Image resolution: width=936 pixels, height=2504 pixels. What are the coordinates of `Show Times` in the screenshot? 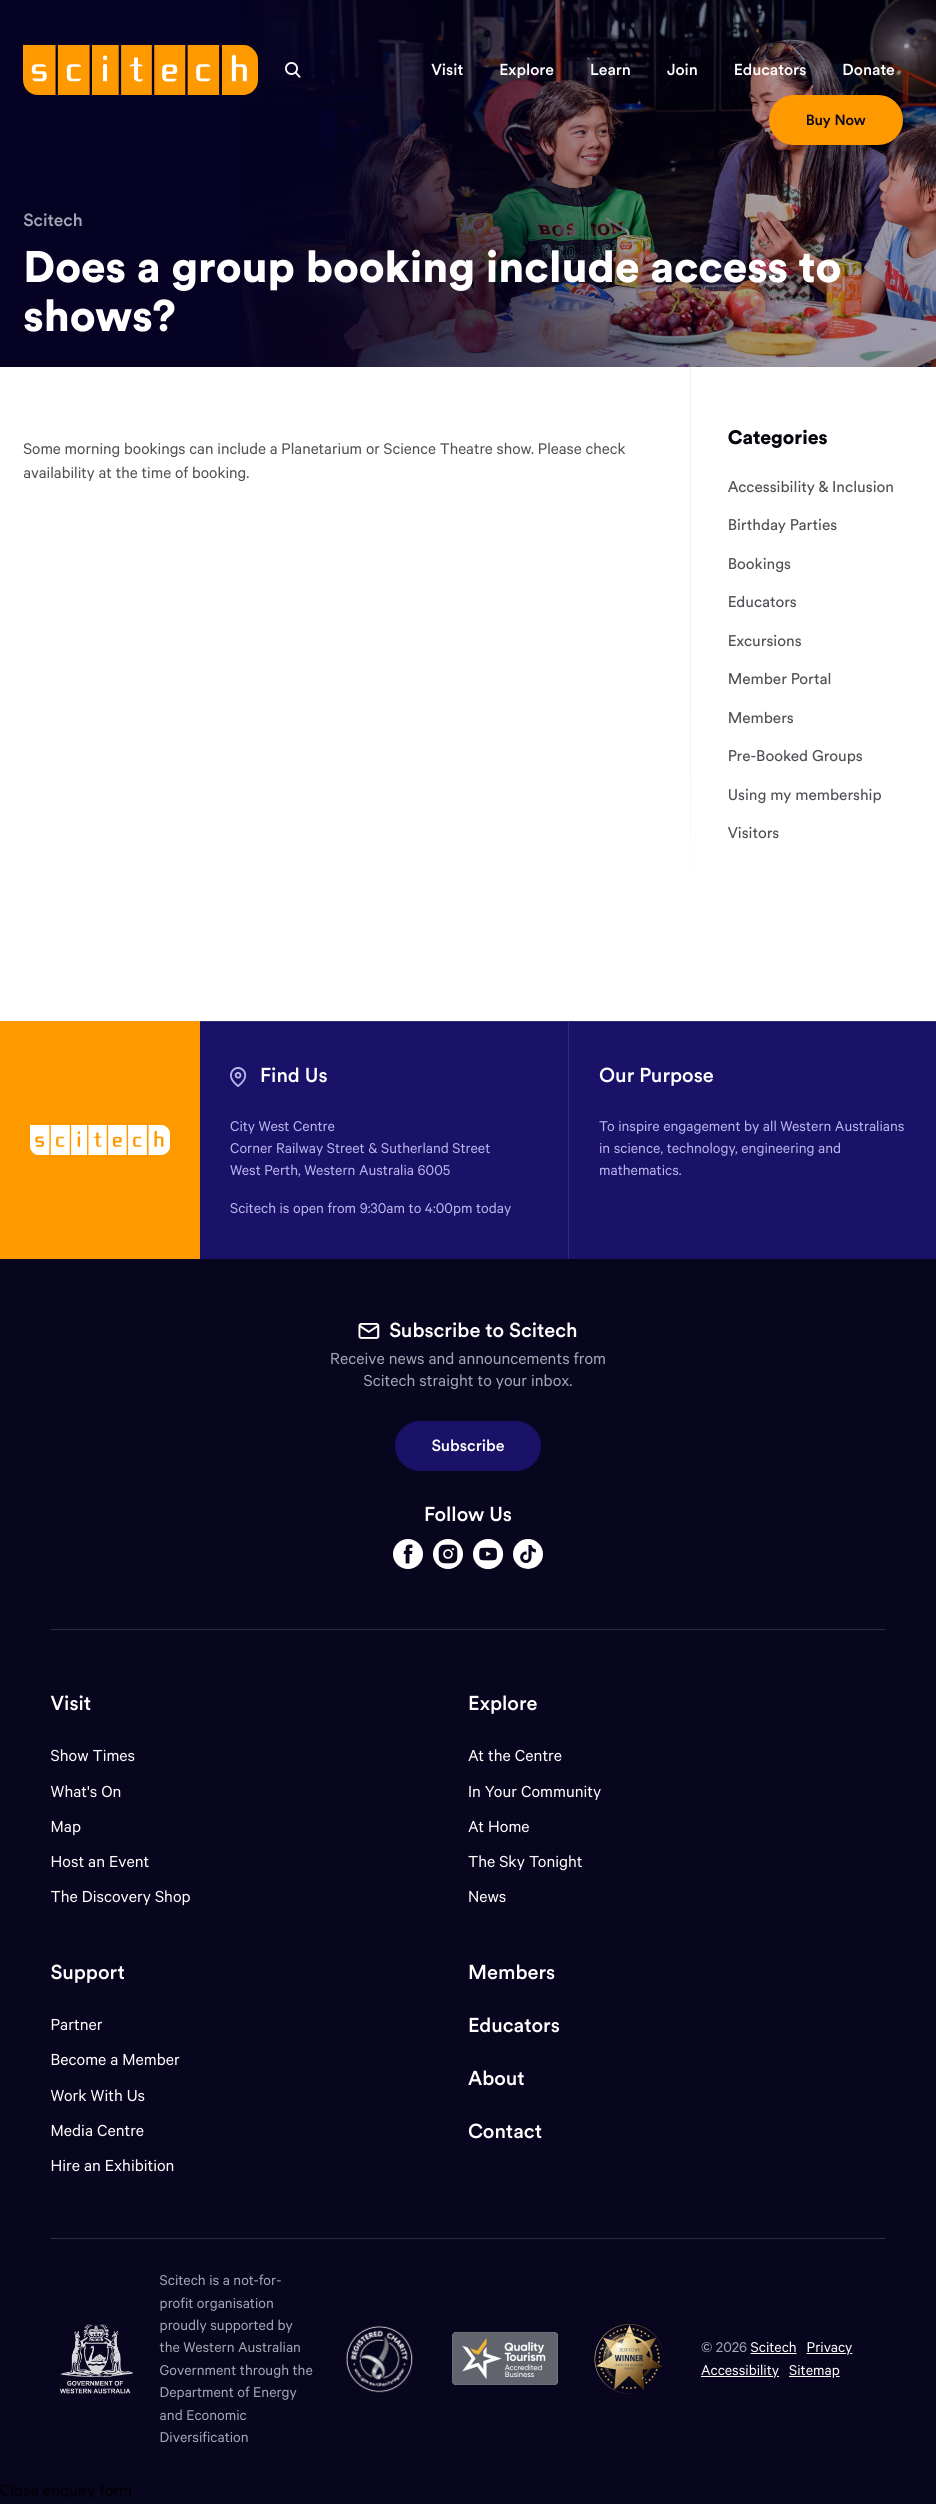 It's located at (93, 1755).